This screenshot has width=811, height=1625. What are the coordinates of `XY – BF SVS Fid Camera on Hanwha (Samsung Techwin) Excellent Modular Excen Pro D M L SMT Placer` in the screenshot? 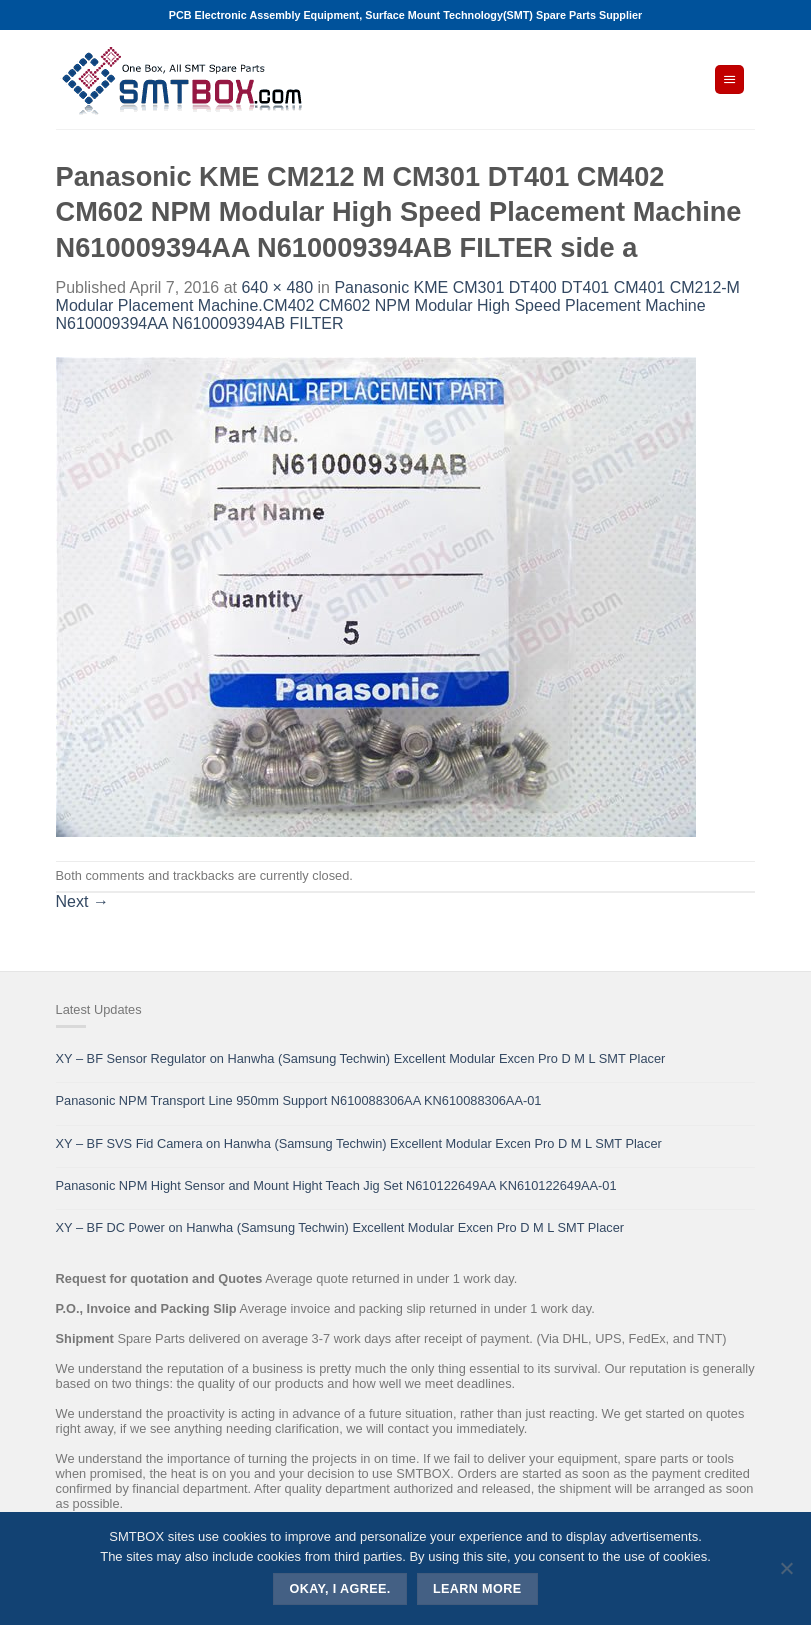 It's located at (359, 1143).